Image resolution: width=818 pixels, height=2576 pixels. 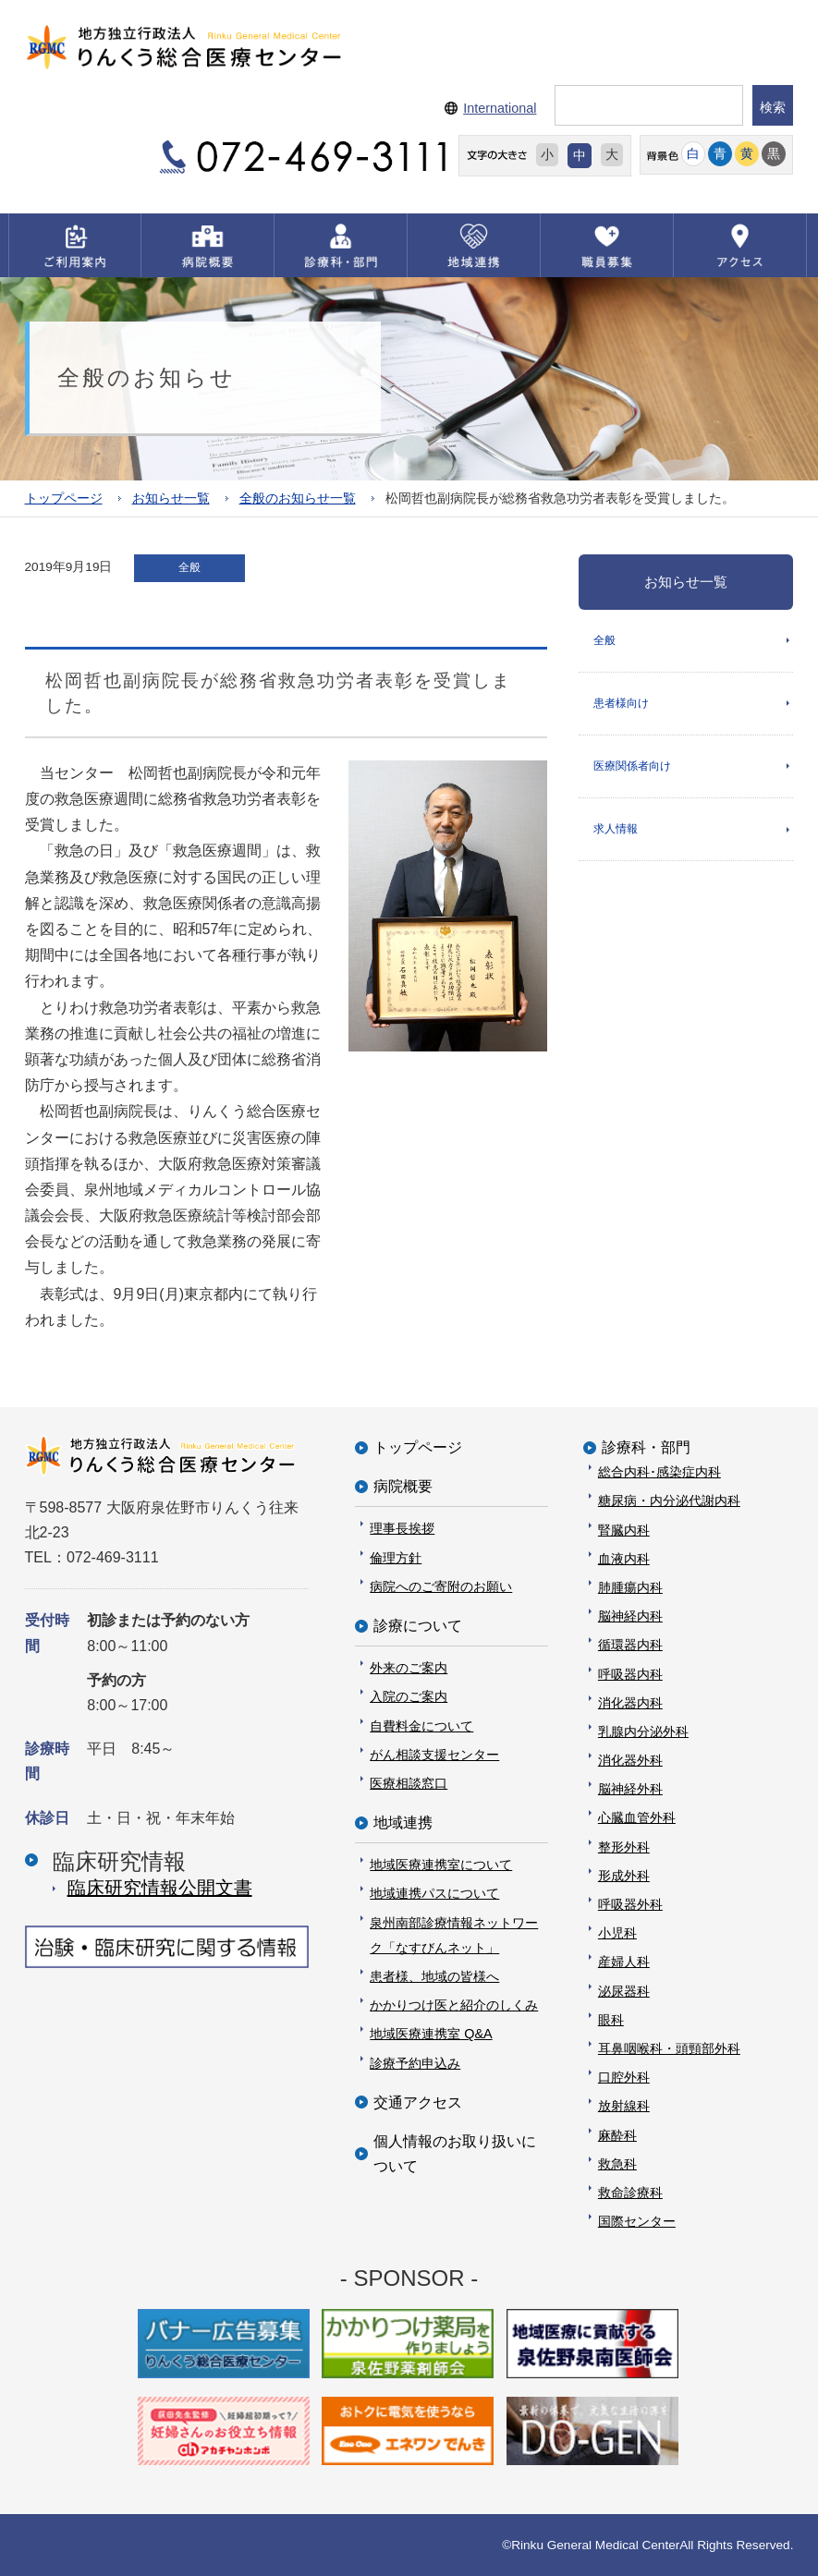 What do you see at coordinates (408, 1667) in the screenshot?
I see `外来のご案内` at bounding box center [408, 1667].